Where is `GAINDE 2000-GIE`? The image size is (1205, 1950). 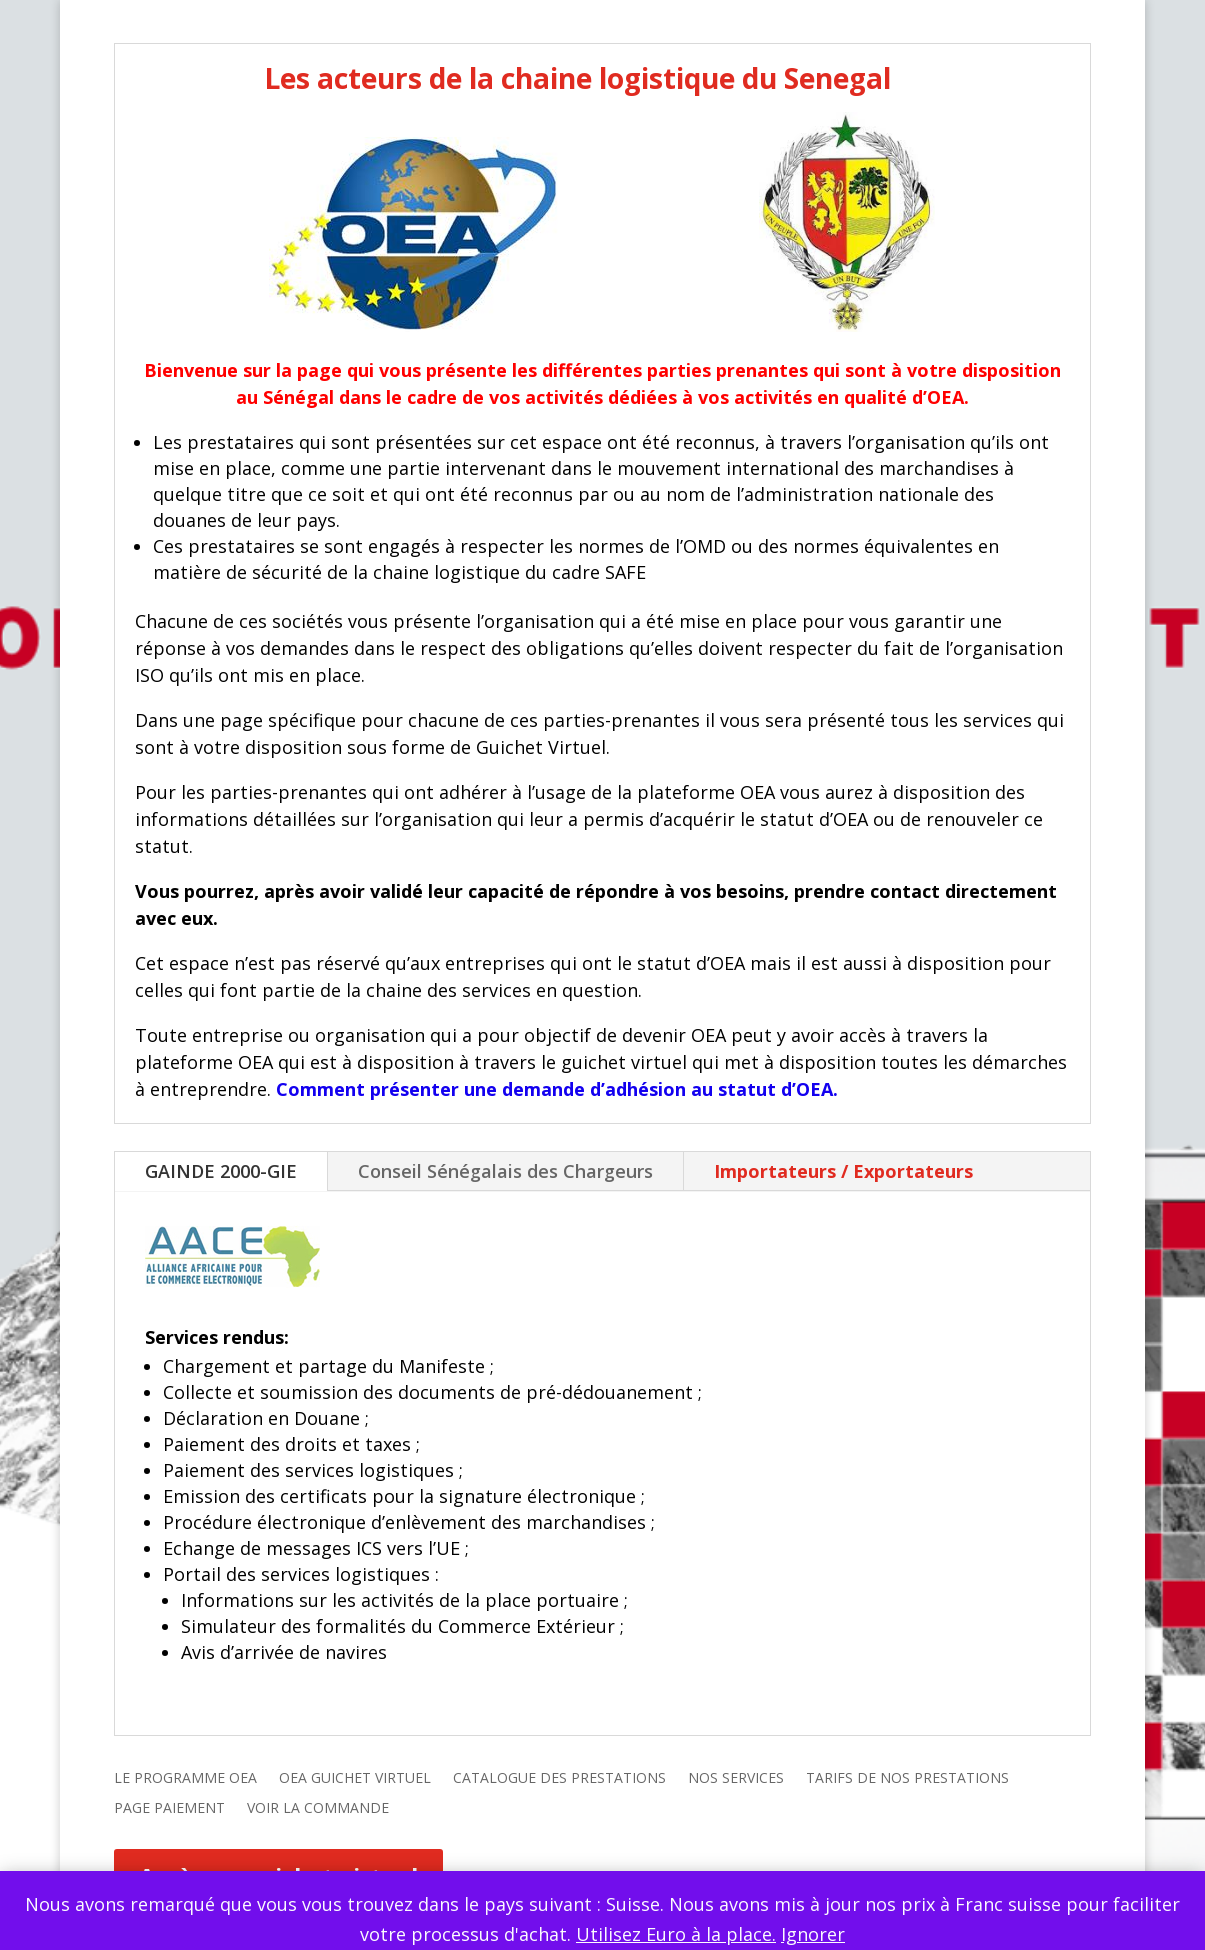
GAINDE 2000-GIE is located at coordinates (221, 1171).